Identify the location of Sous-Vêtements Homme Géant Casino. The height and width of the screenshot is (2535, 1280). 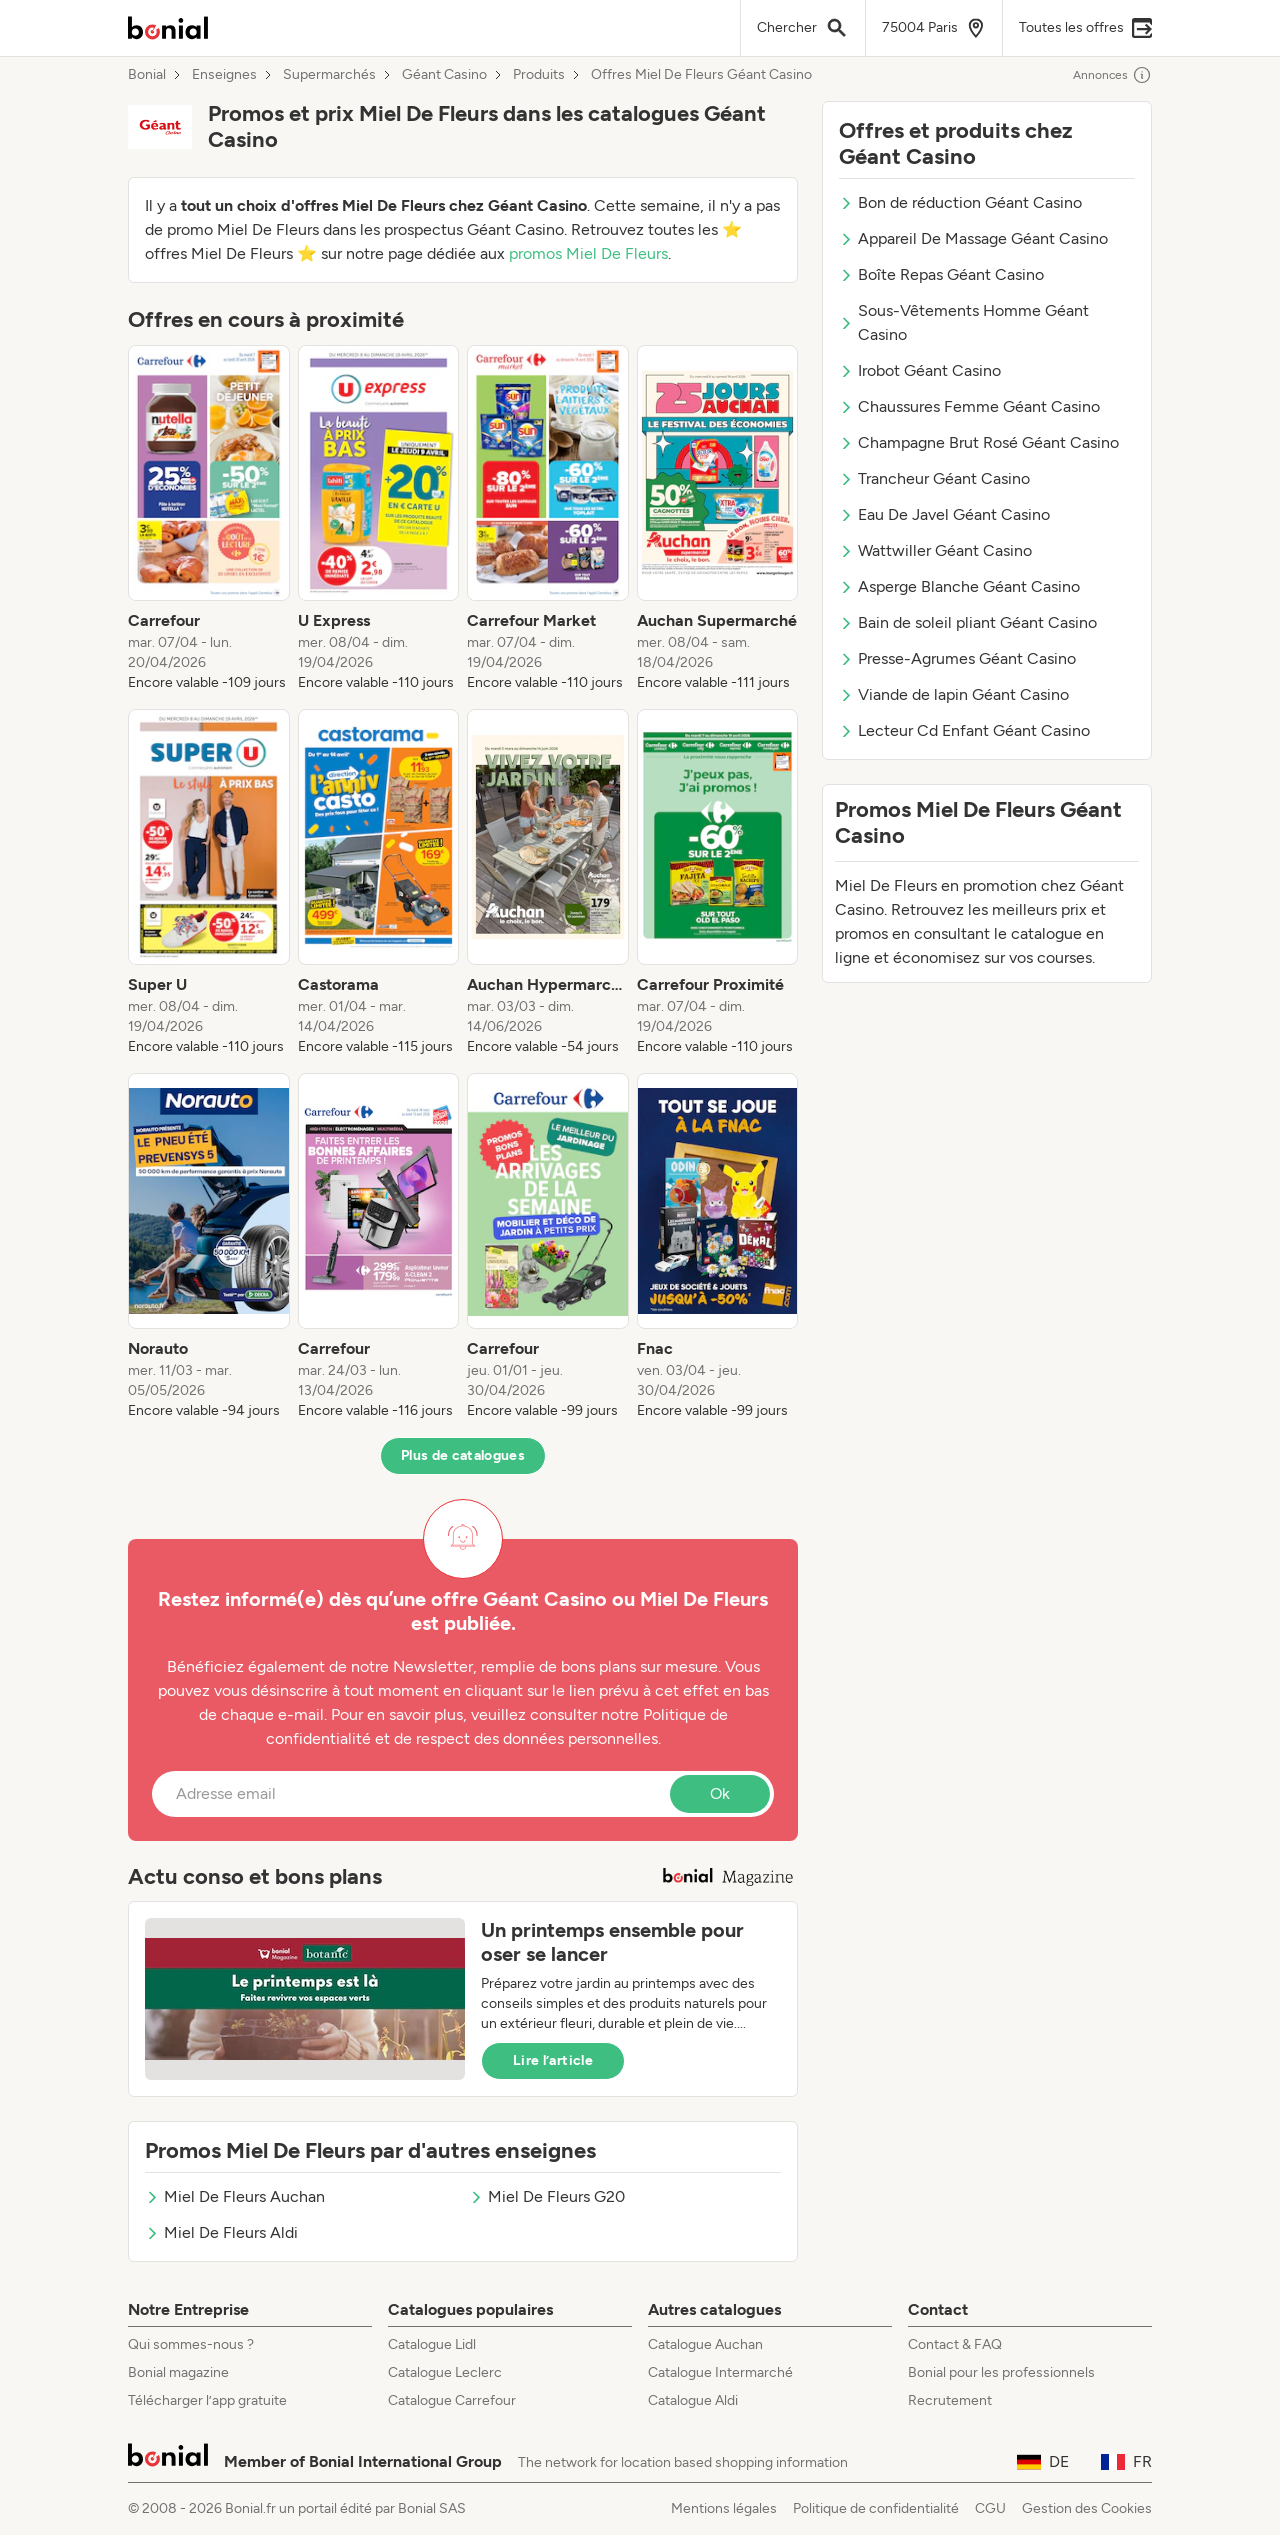
(964, 322).